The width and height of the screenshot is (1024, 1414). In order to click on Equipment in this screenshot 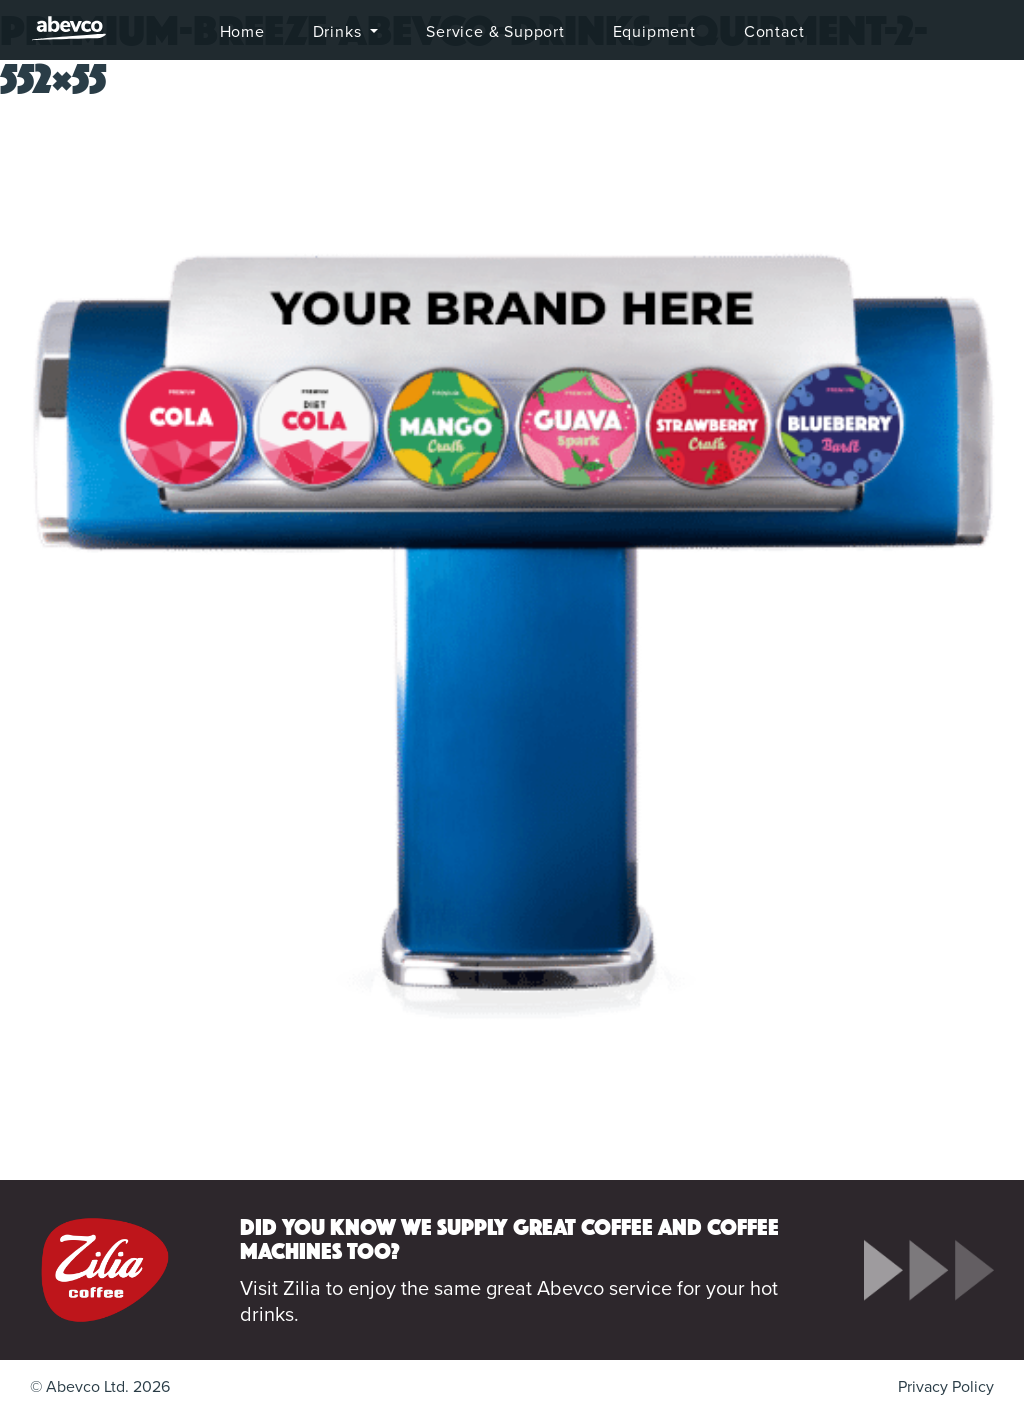, I will do `click(654, 32)`.